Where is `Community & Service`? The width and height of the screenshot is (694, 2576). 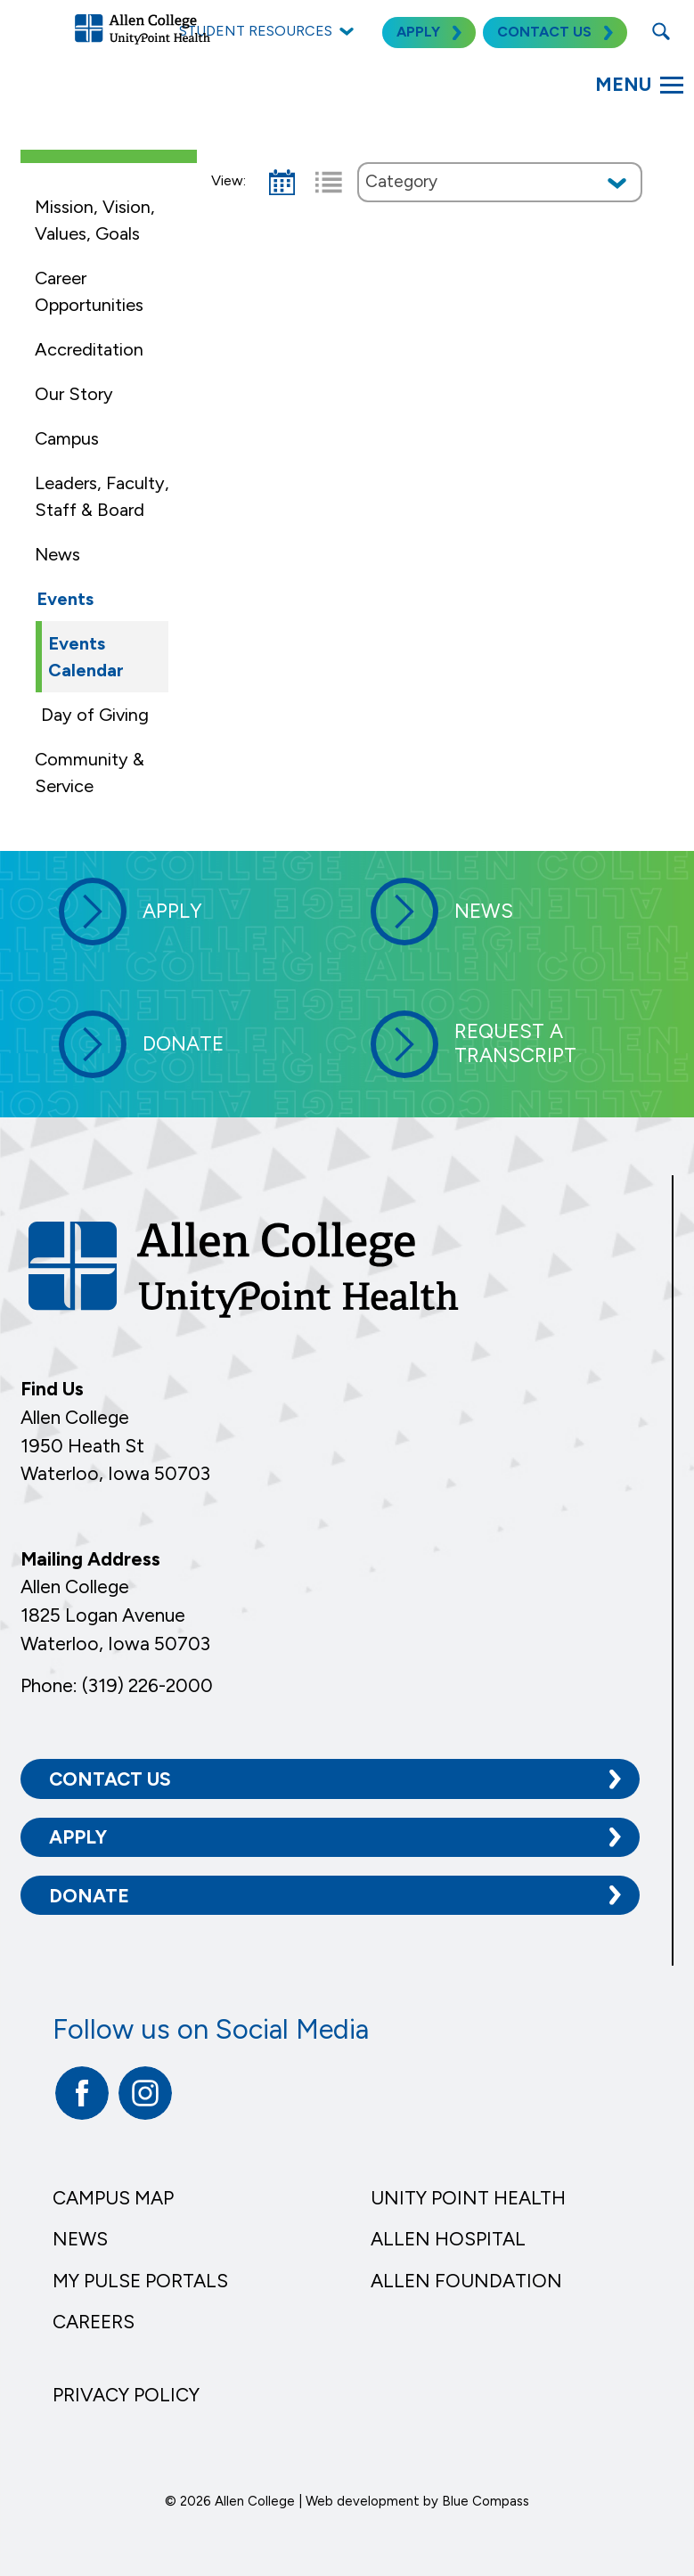
Community & Service is located at coordinates (89, 772).